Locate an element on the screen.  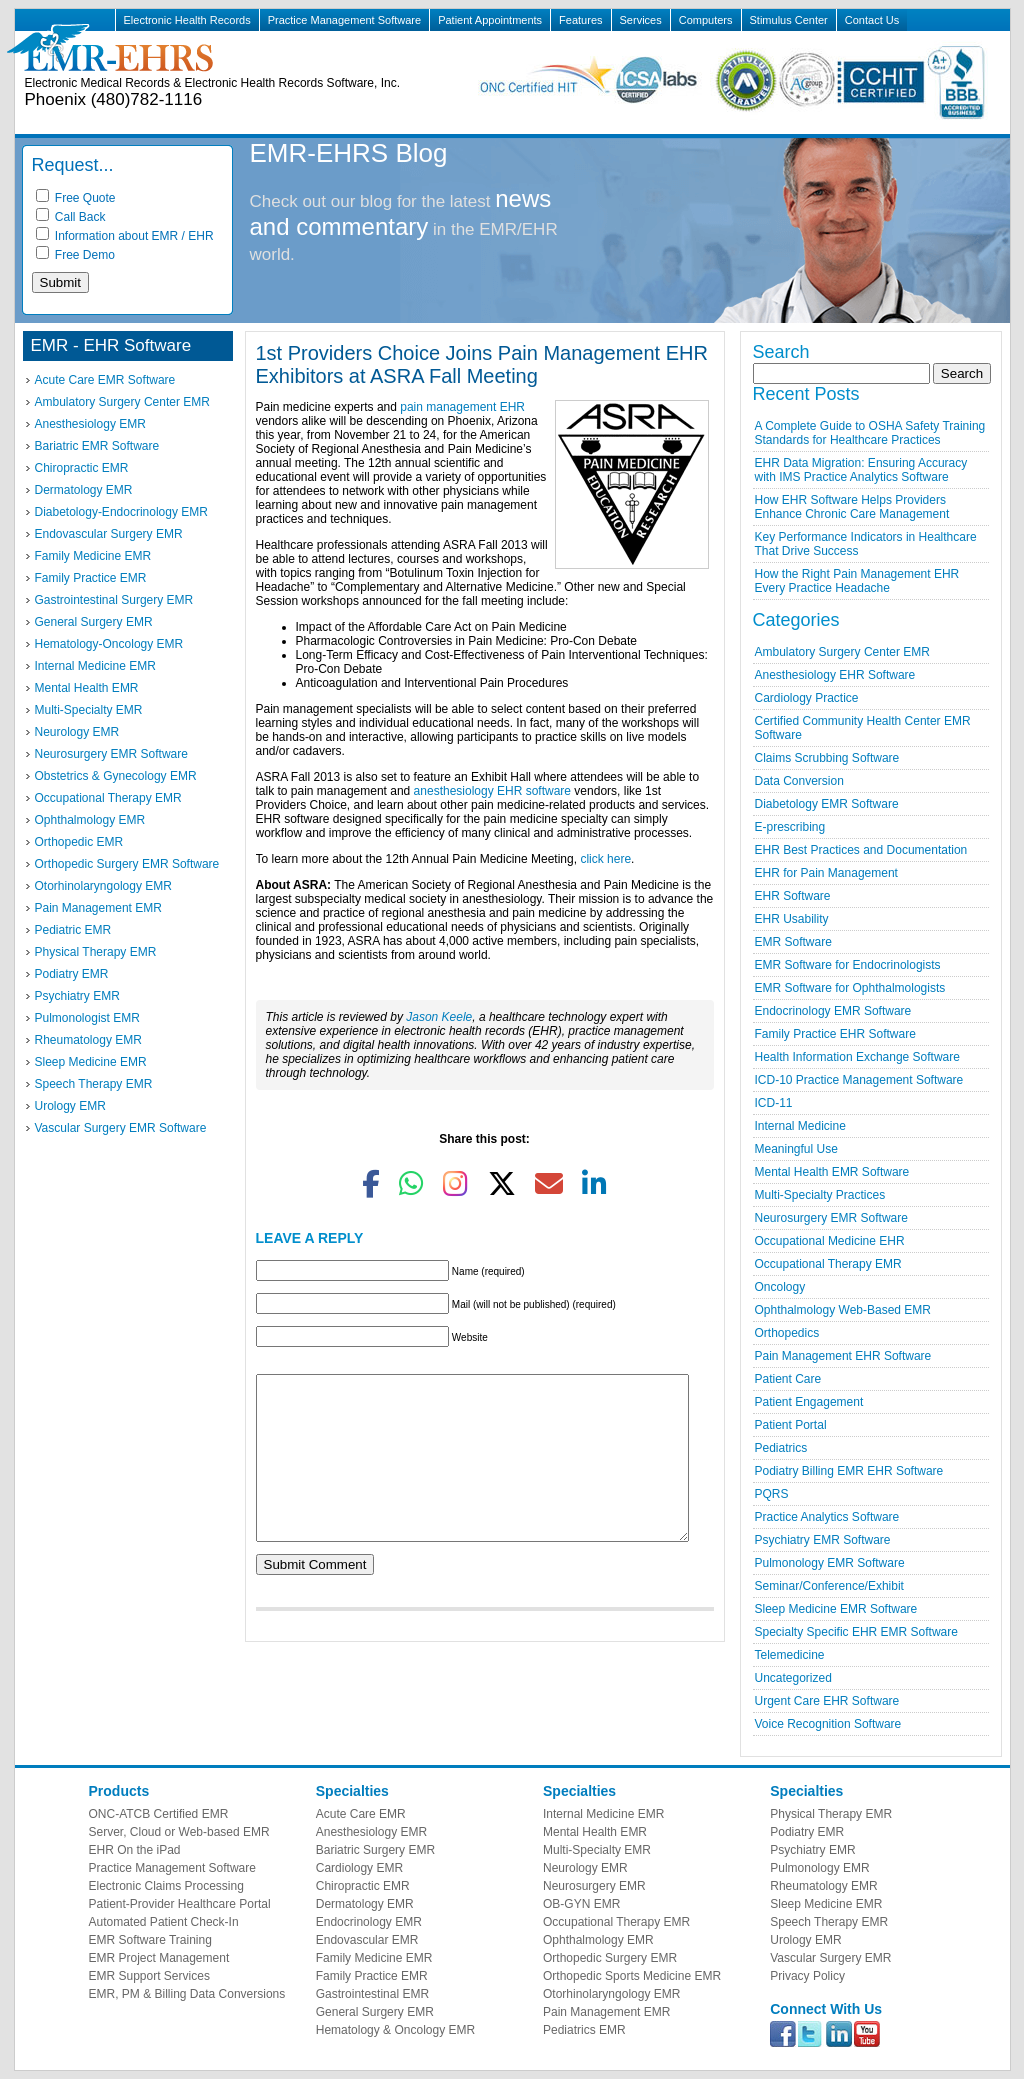
Anesthesiology EMR is located at coordinates (90, 424).